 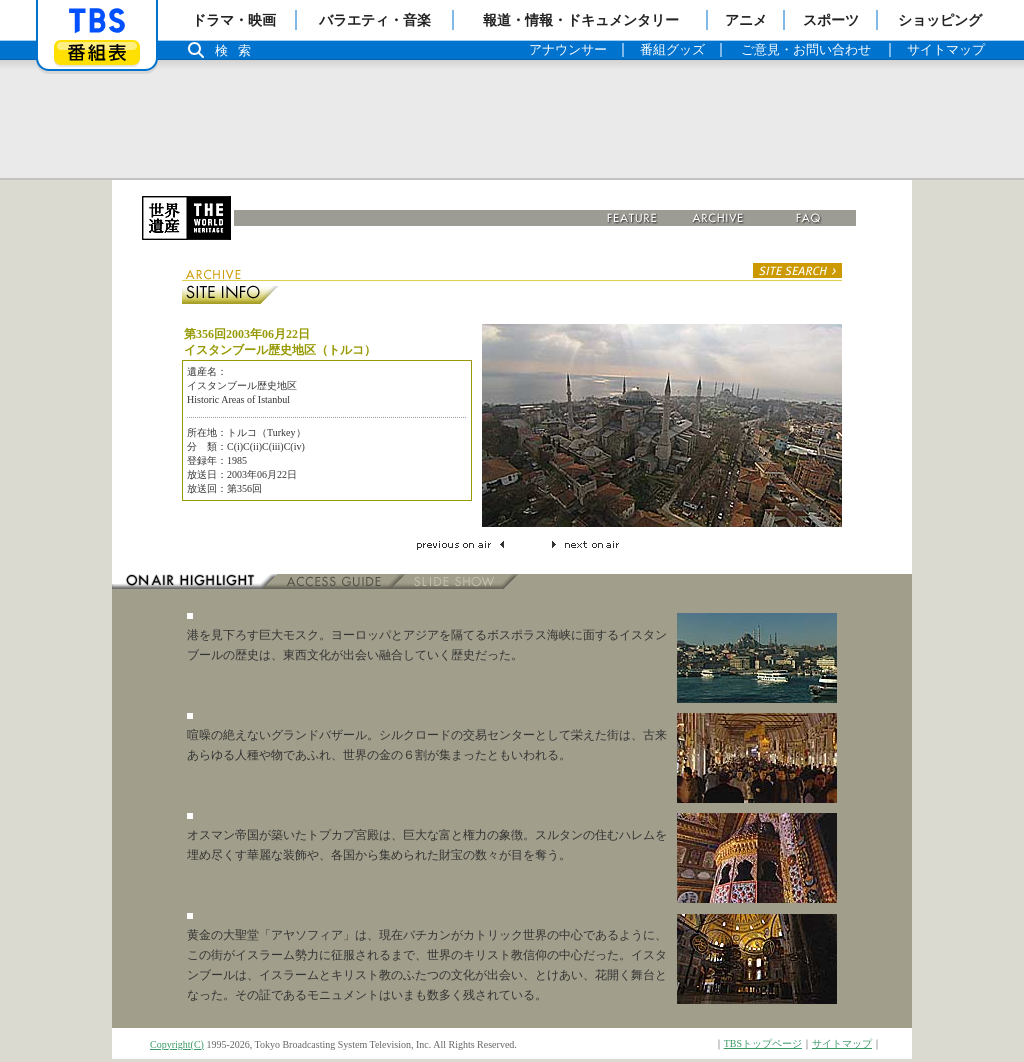 What do you see at coordinates (97, 21) in the screenshot?
I see `「TBSテレビ」トップページ` at bounding box center [97, 21].